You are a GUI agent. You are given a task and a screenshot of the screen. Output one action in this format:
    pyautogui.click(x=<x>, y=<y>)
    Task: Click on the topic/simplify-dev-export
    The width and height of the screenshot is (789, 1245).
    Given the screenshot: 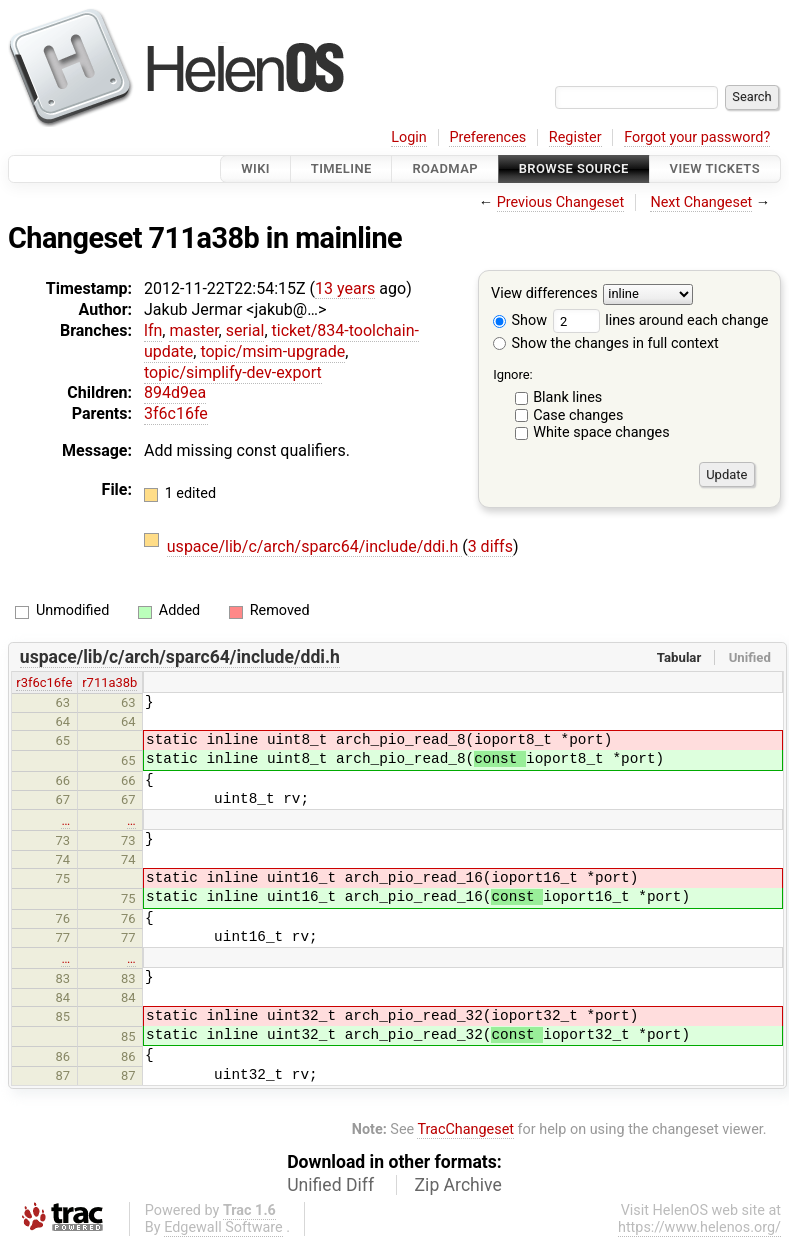 What is the action you would take?
    pyautogui.click(x=233, y=372)
    